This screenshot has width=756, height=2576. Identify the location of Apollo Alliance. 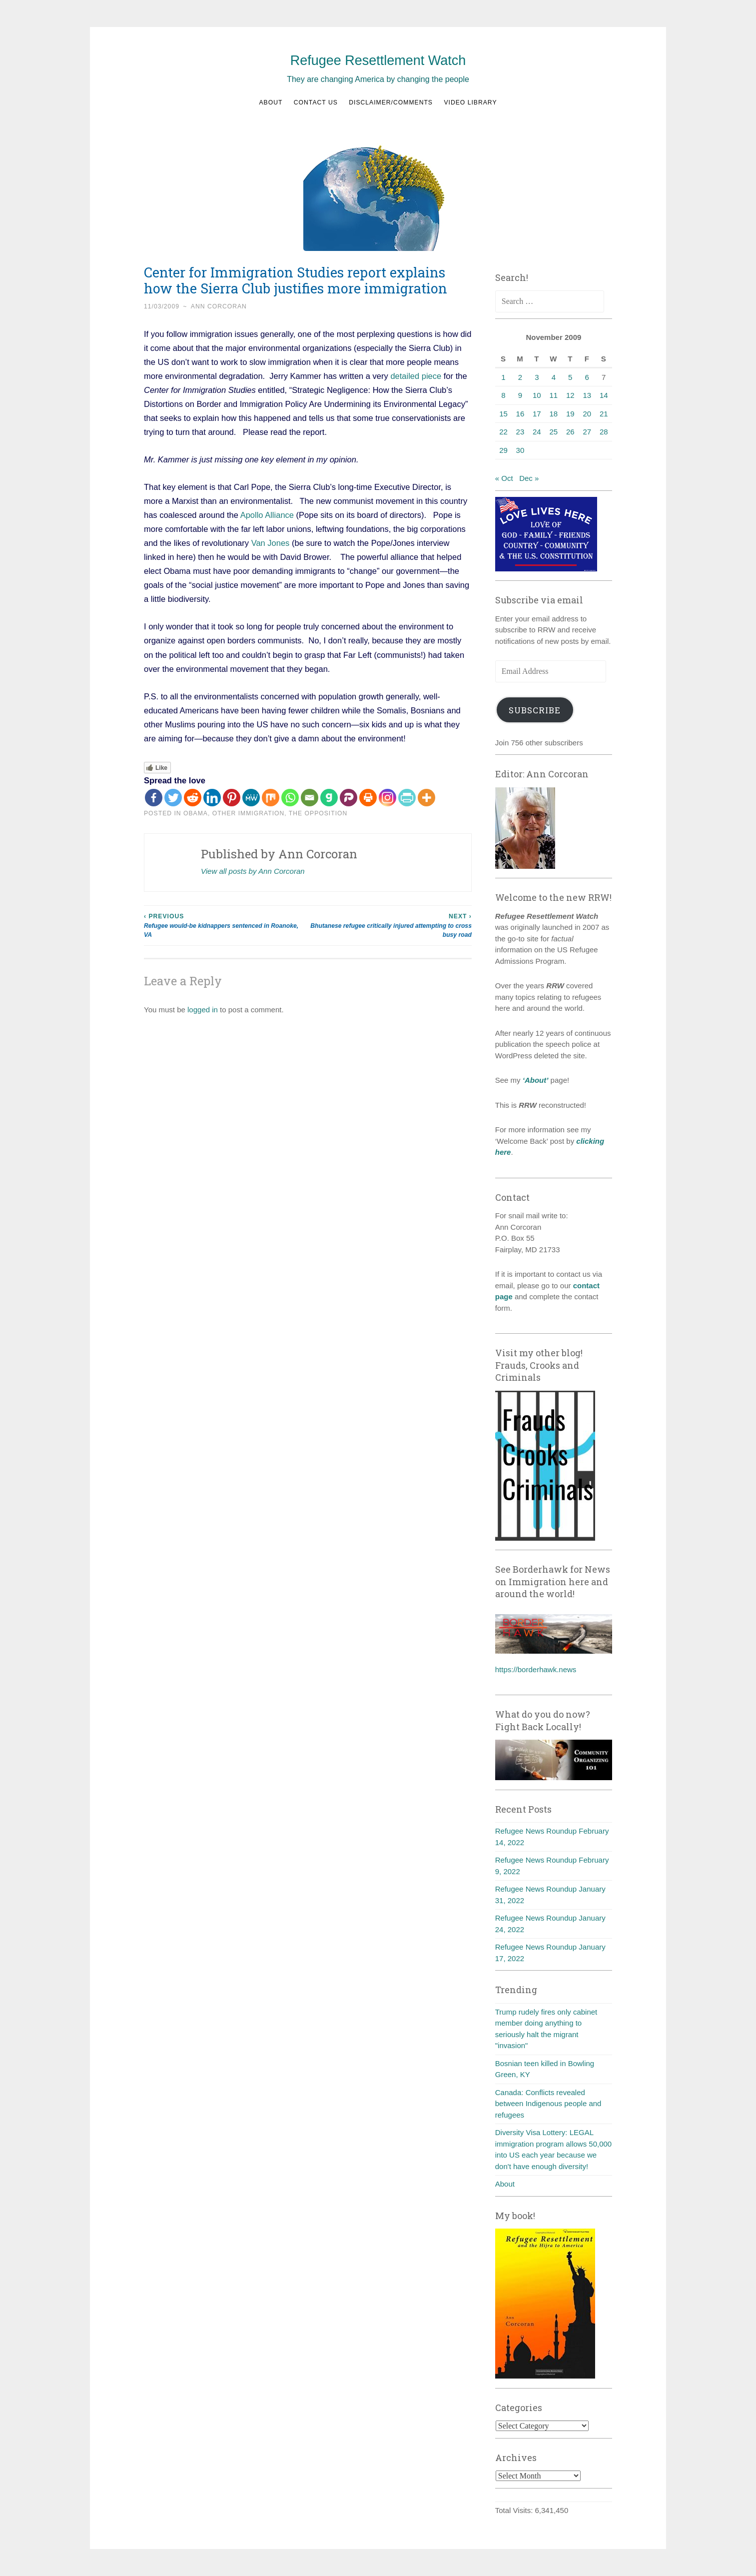
(268, 514).